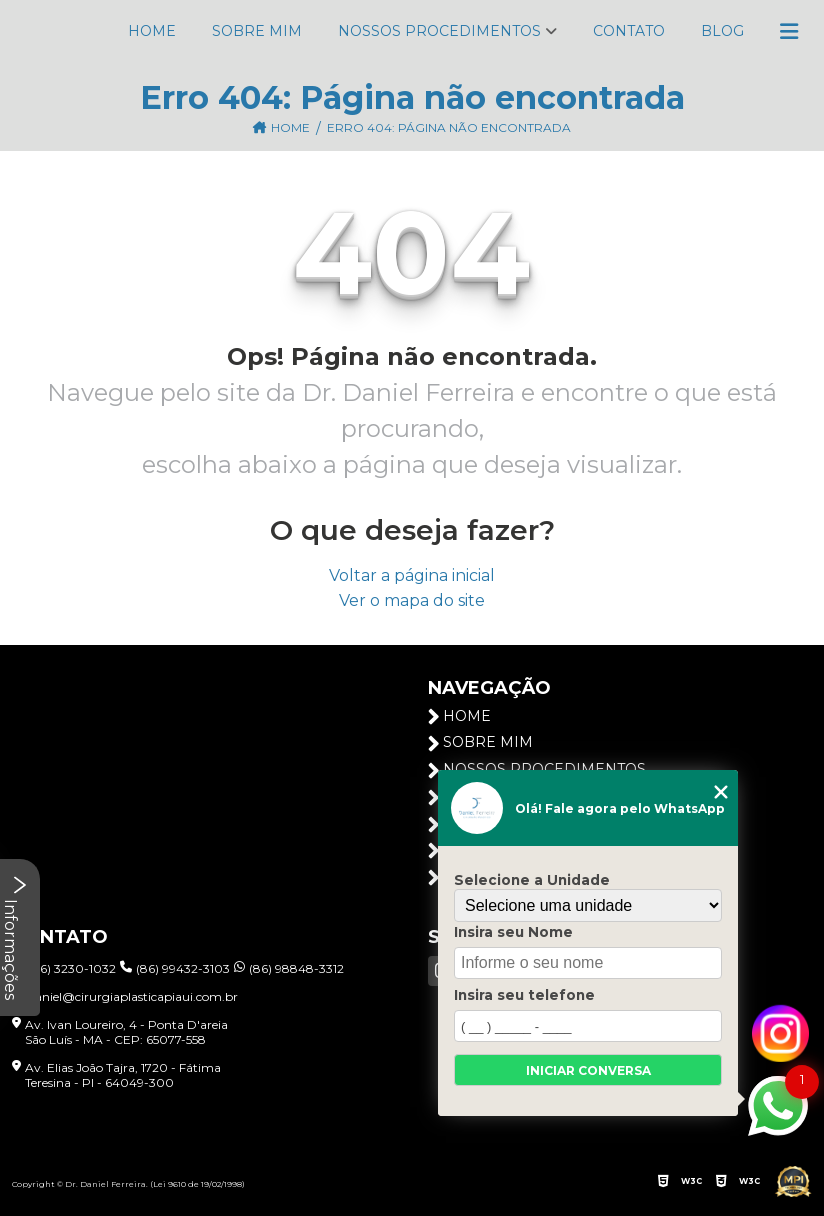 The height and width of the screenshot is (1216, 824). Describe the element at coordinates (125, 996) in the screenshot. I see `daniel@cirurgiaplasticapiaui.com.br` at that location.